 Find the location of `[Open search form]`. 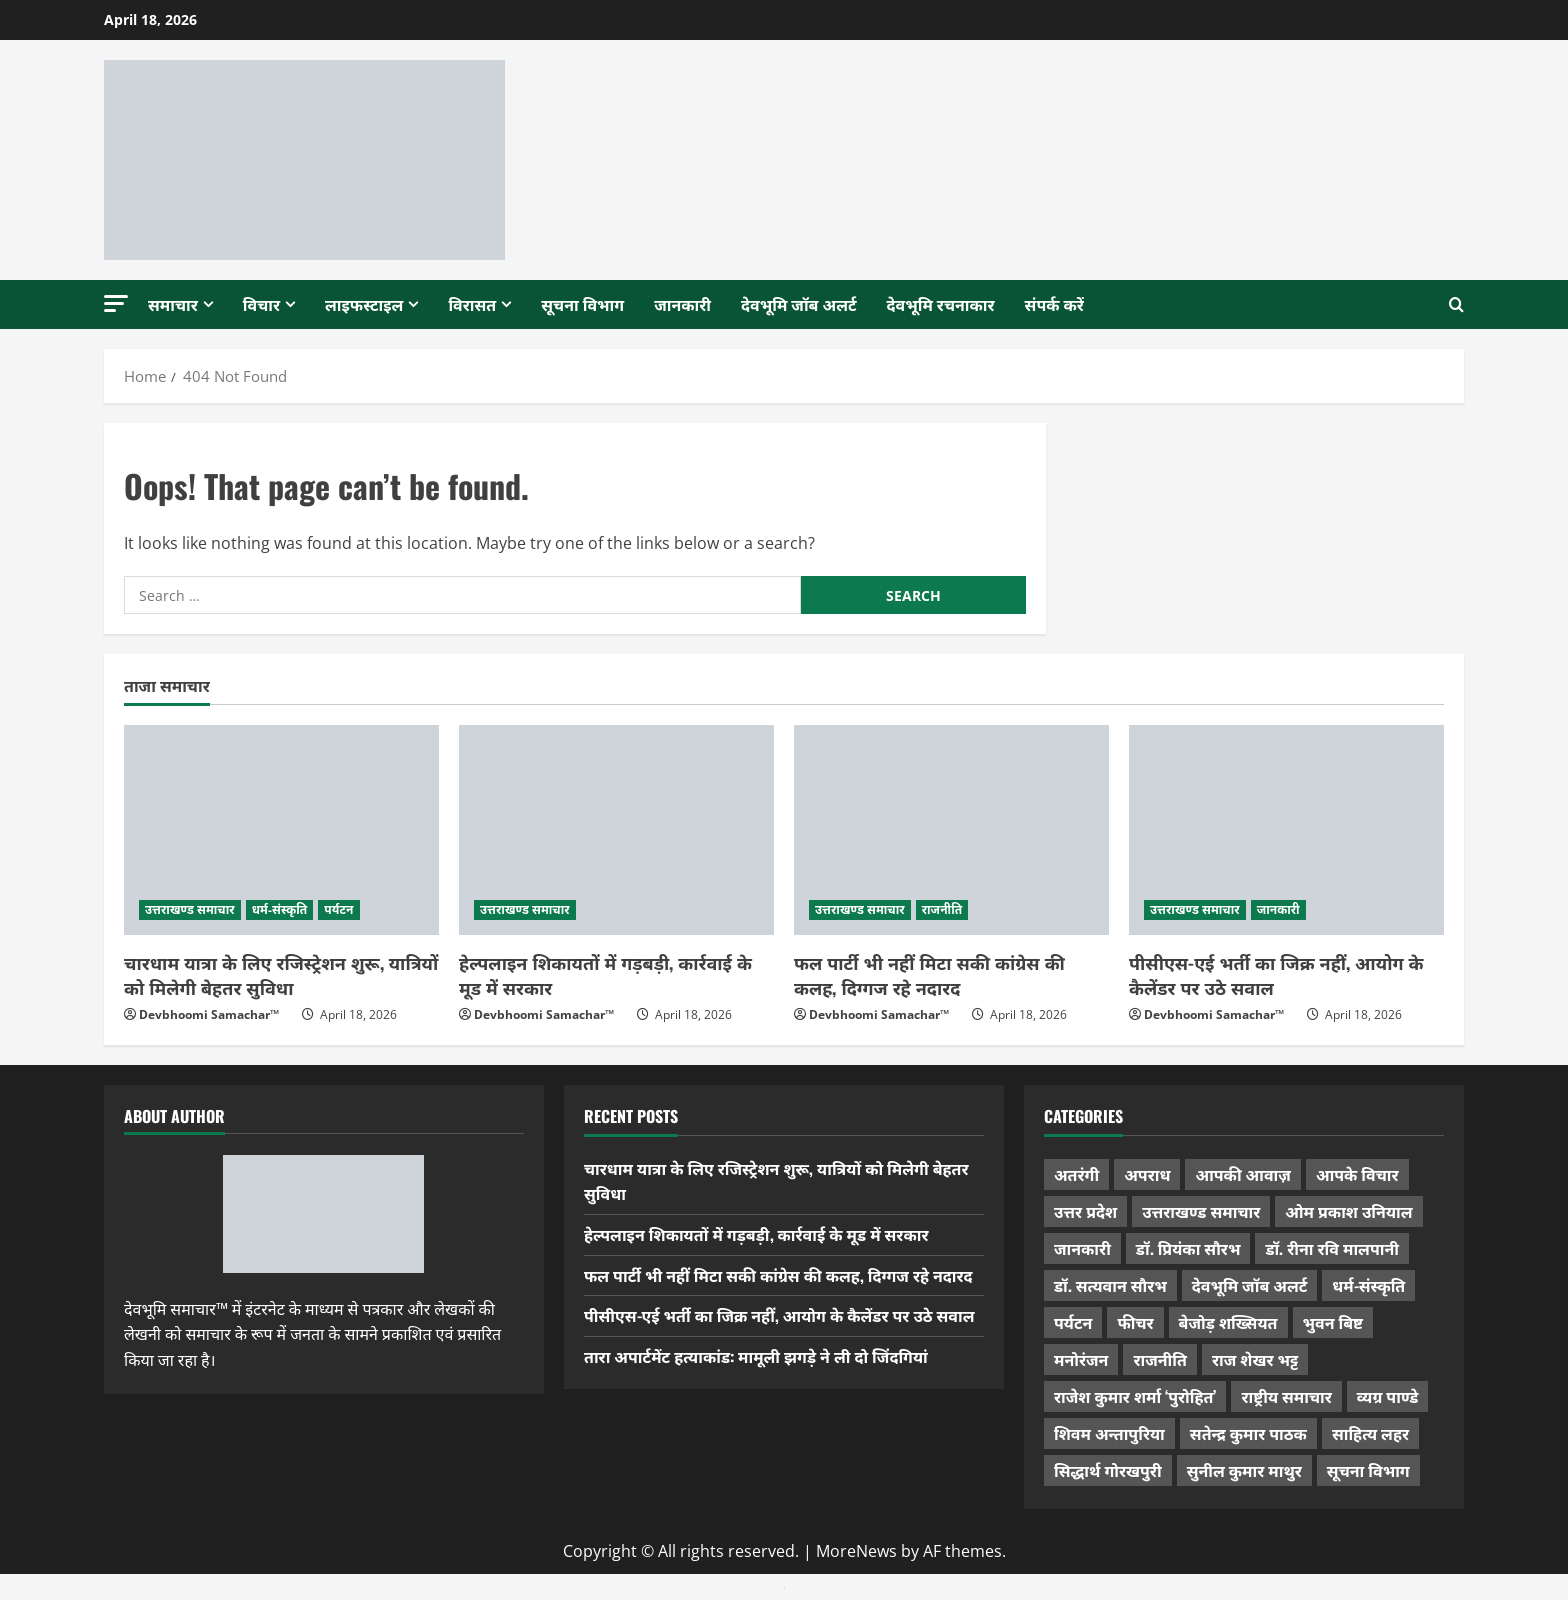

[Open search form] is located at coordinates (1456, 305).